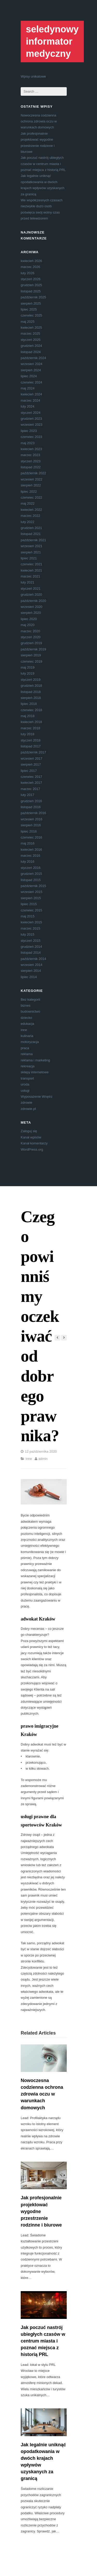 This screenshot has width=97, height=2576. What do you see at coordinates (27, 582) in the screenshot?
I see `luty 2021` at bounding box center [27, 582].